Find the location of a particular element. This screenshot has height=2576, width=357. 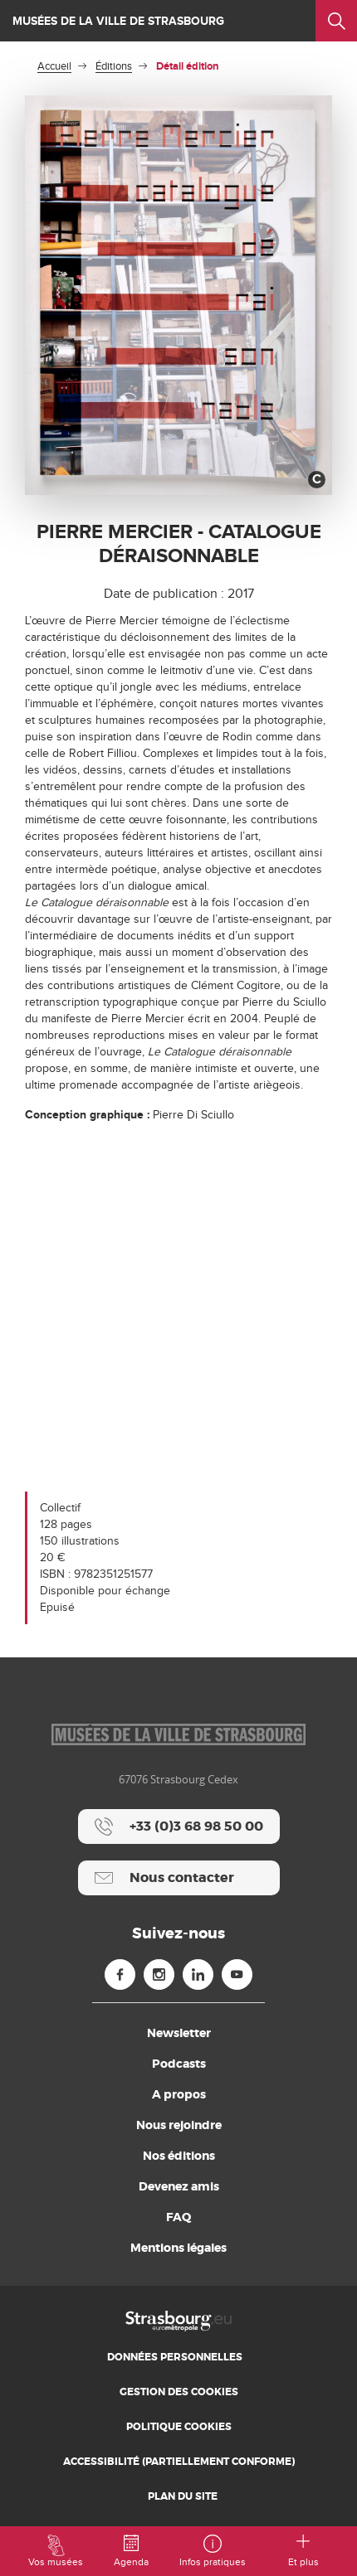

Musées de la ville de Strasbourg is located at coordinates (118, 21).